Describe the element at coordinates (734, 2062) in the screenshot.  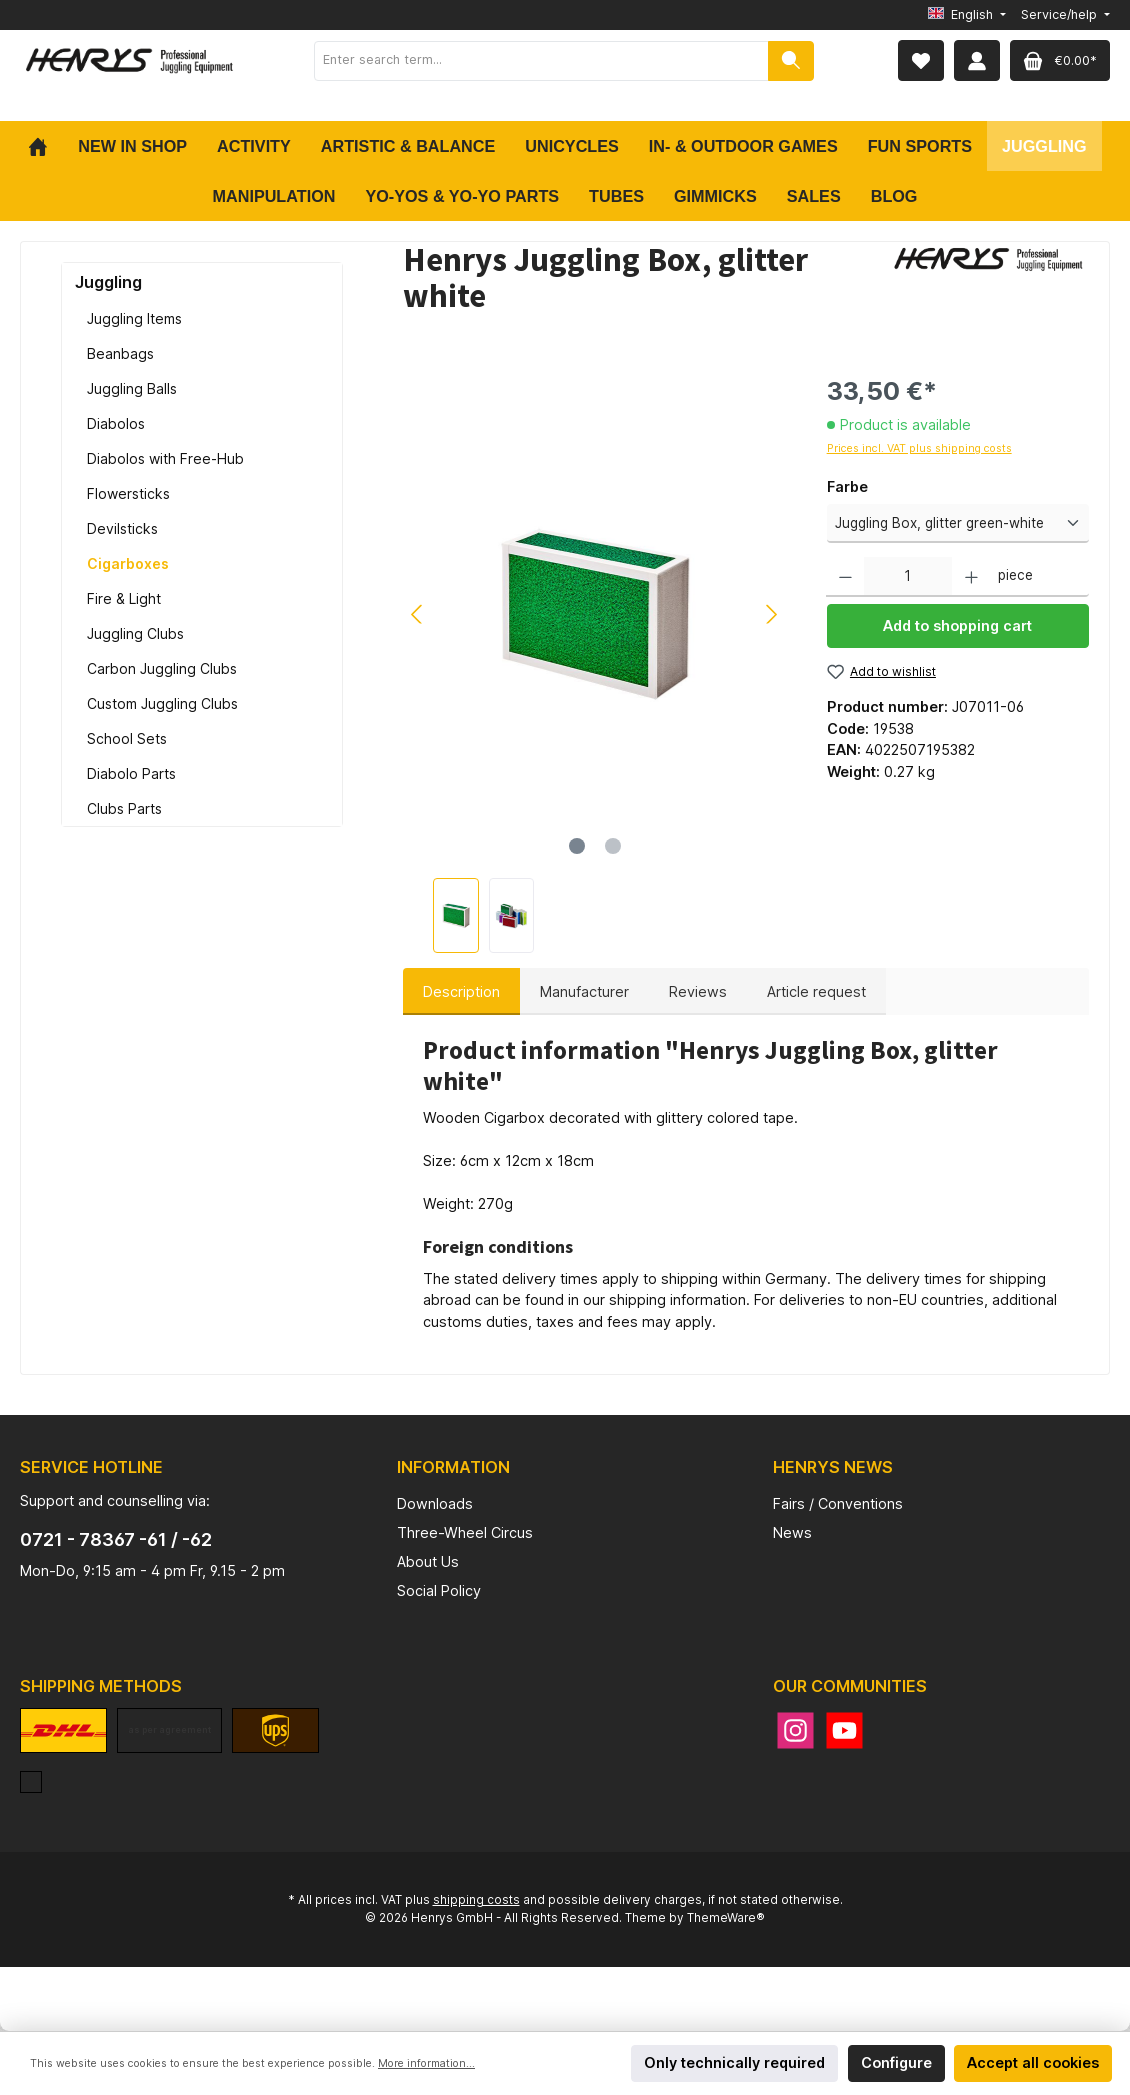
I see `Only technically required` at that location.